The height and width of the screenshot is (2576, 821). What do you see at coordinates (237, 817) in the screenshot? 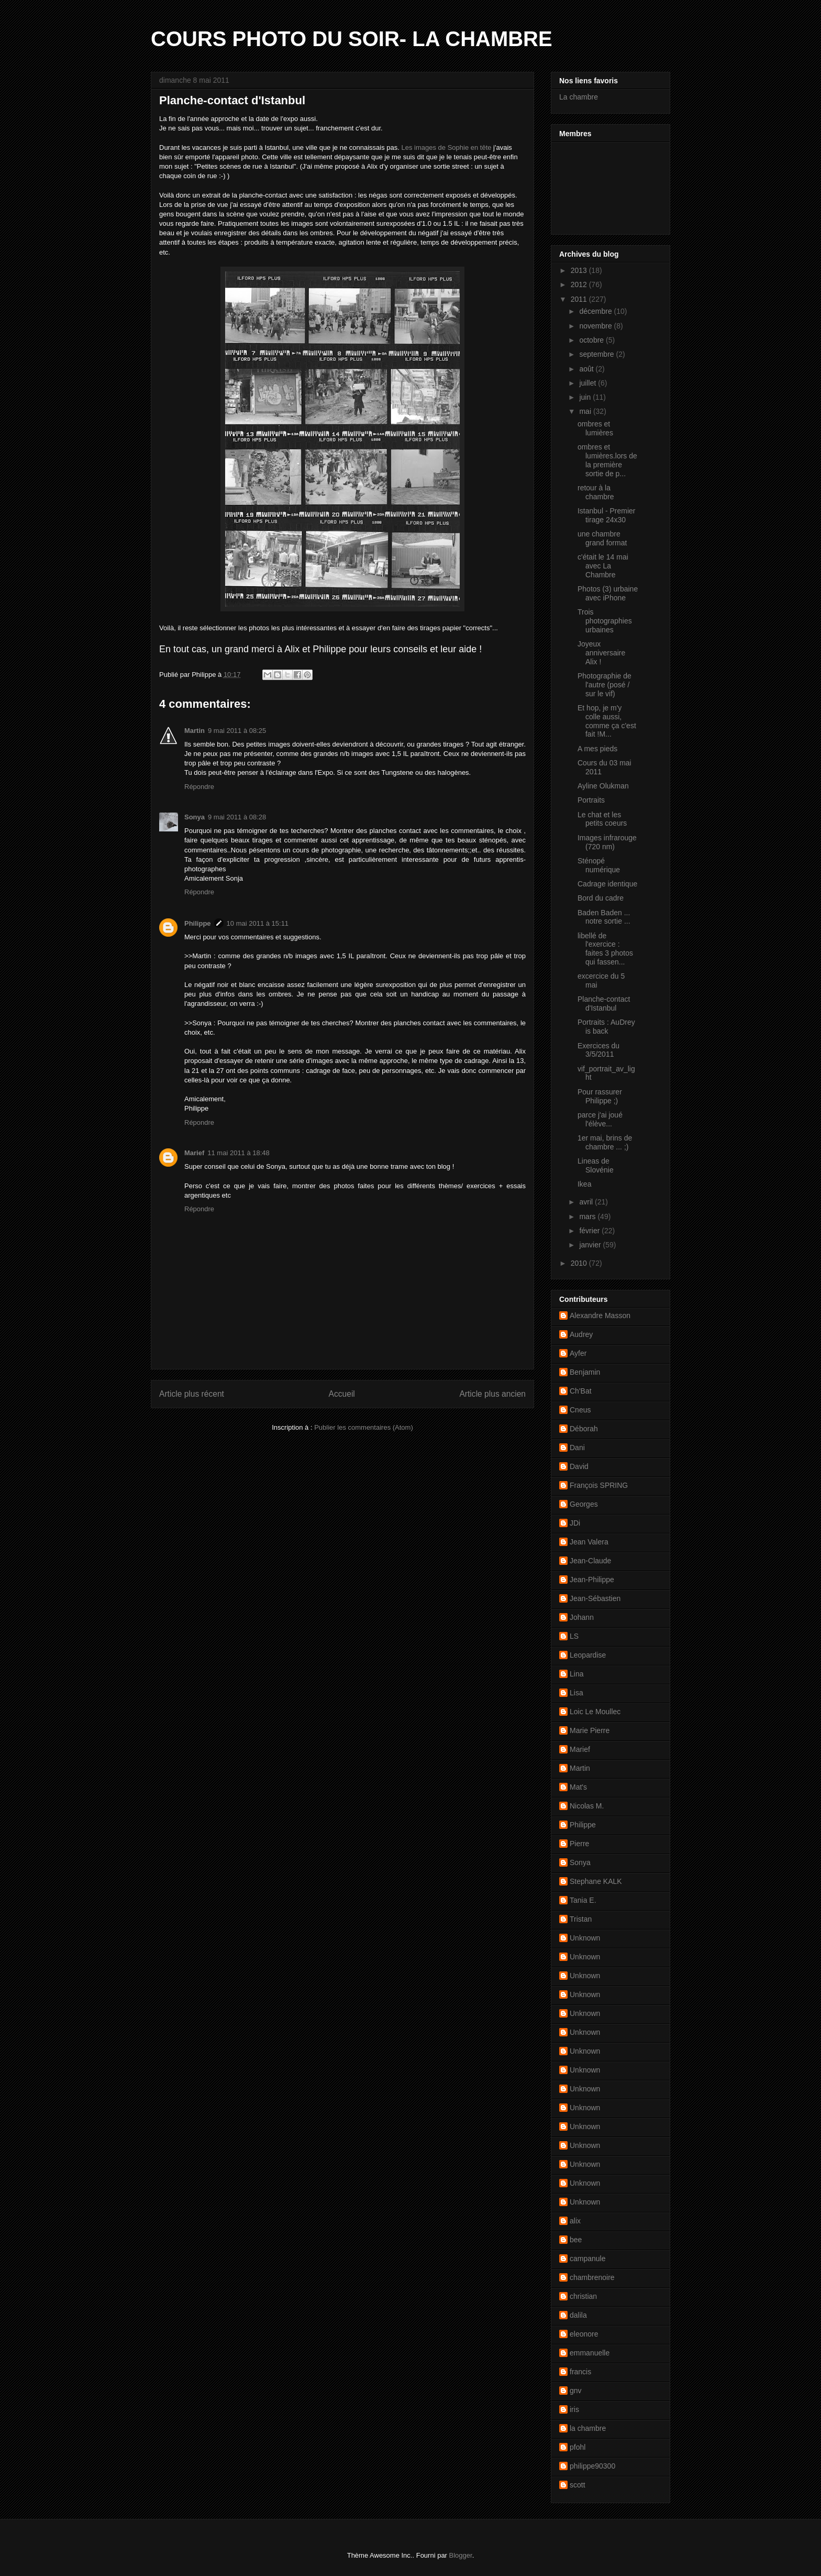
I see `9 mai 2011 à 08:28` at bounding box center [237, 817].